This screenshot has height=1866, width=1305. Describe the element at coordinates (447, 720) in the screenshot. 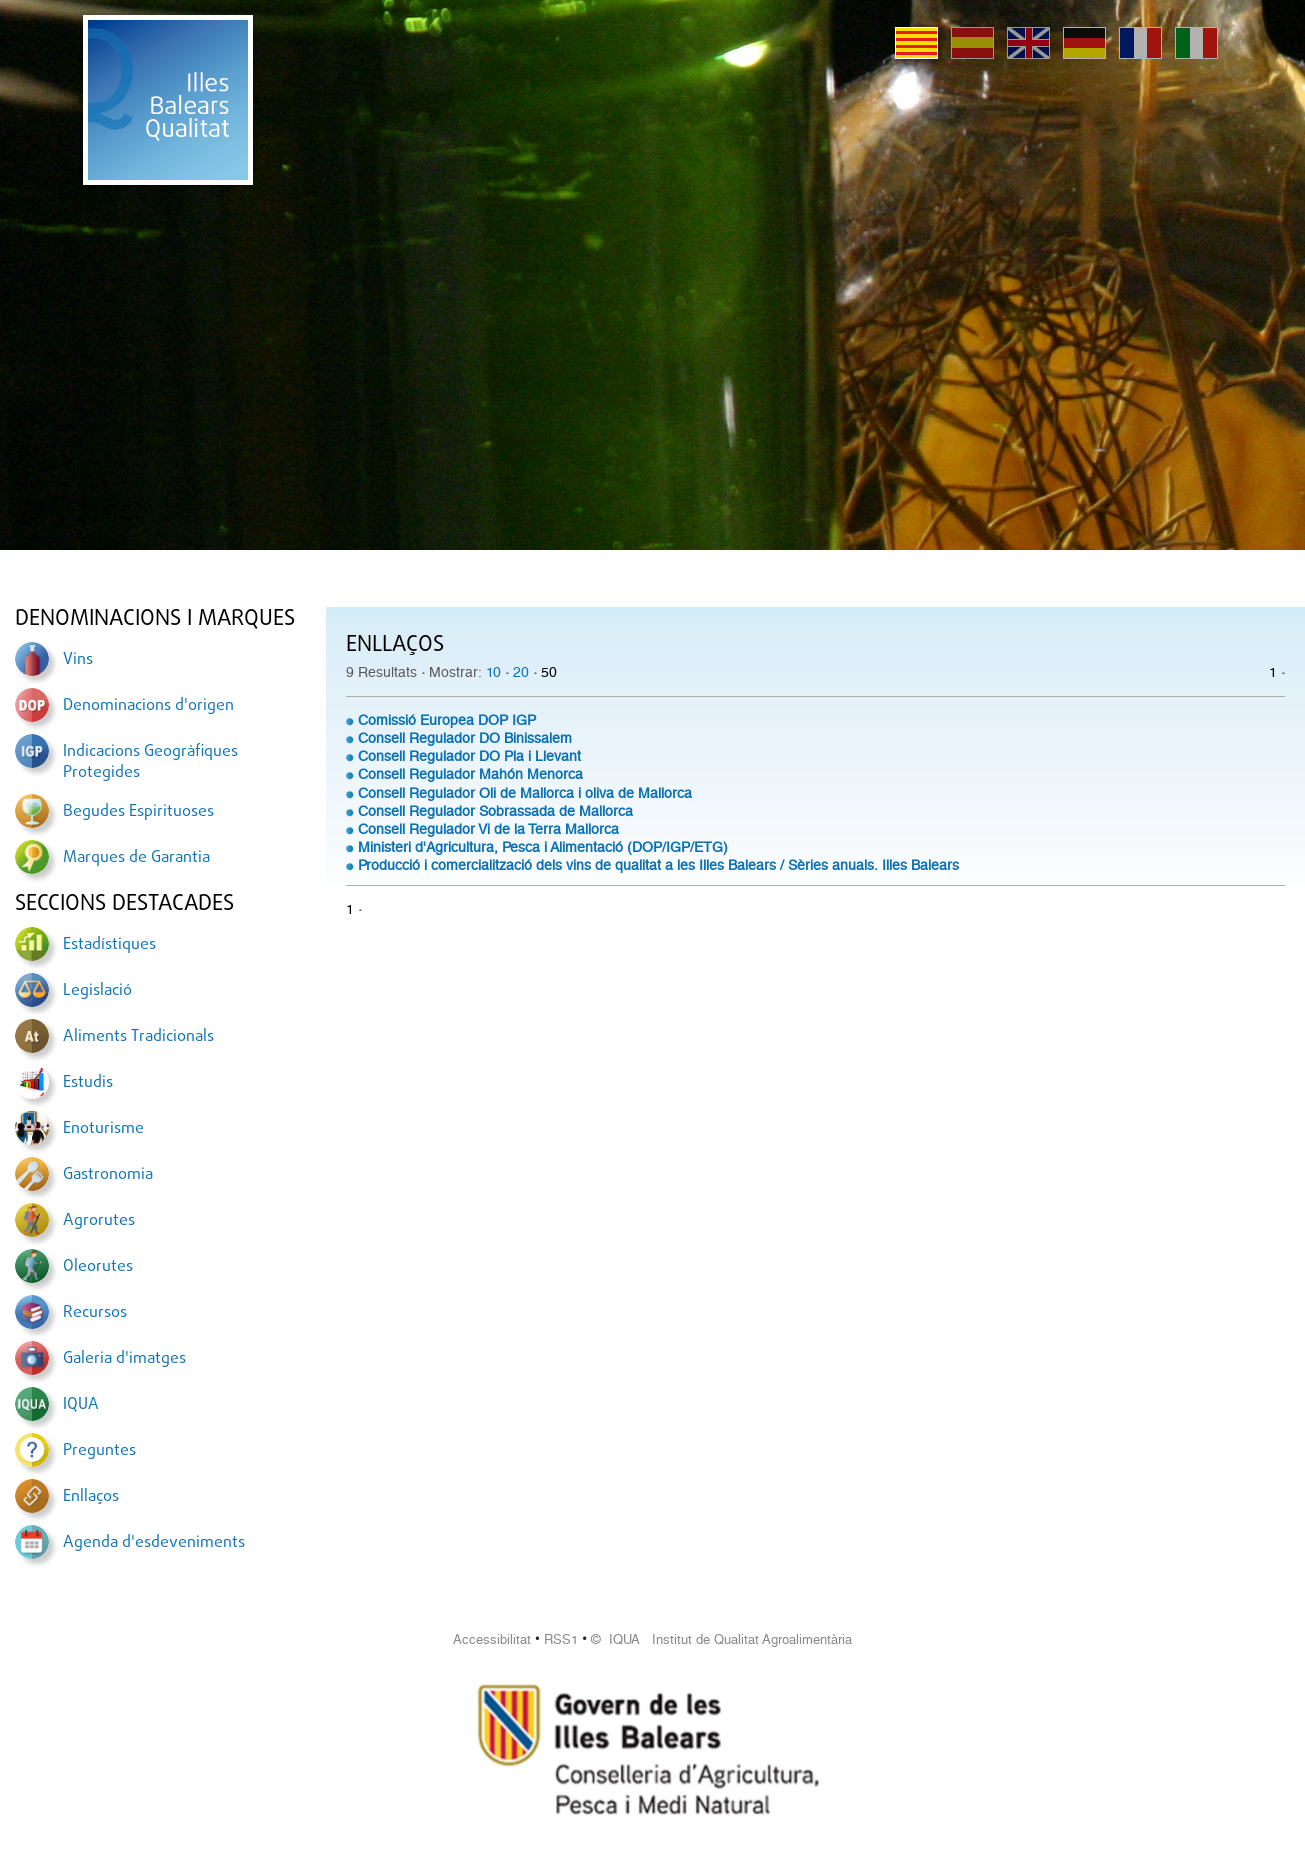

I see `Comissió Europea DOP IGP` at that location.